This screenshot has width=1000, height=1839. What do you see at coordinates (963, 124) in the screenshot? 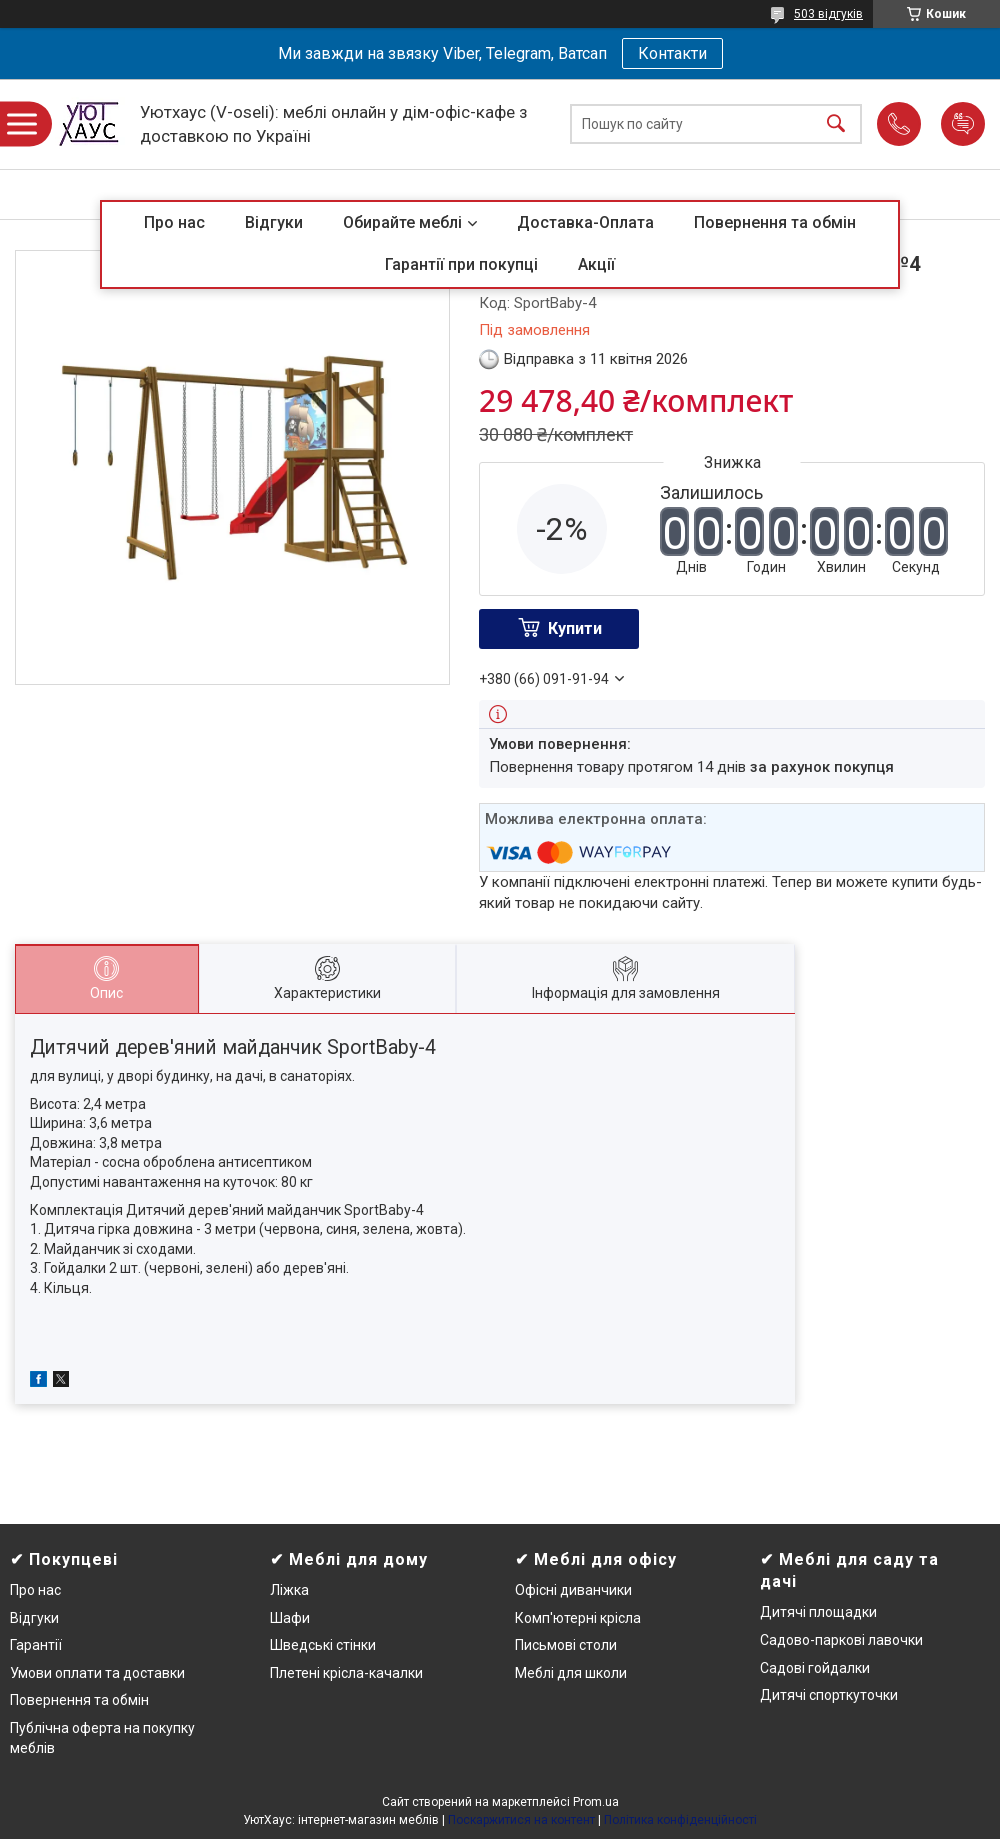
I see `Додати відгук` at bounding box center [963, 124].